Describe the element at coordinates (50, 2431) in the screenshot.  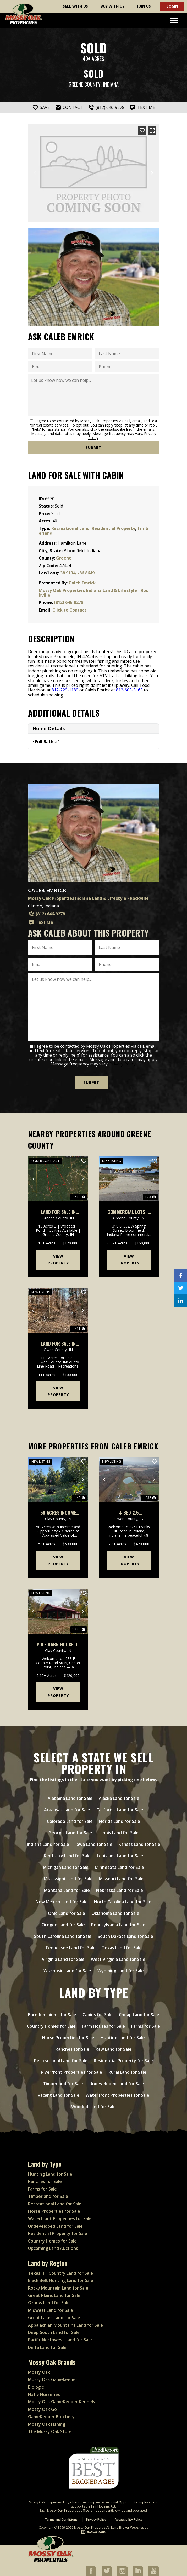
I see `The Mossy Oak Store` at that location.